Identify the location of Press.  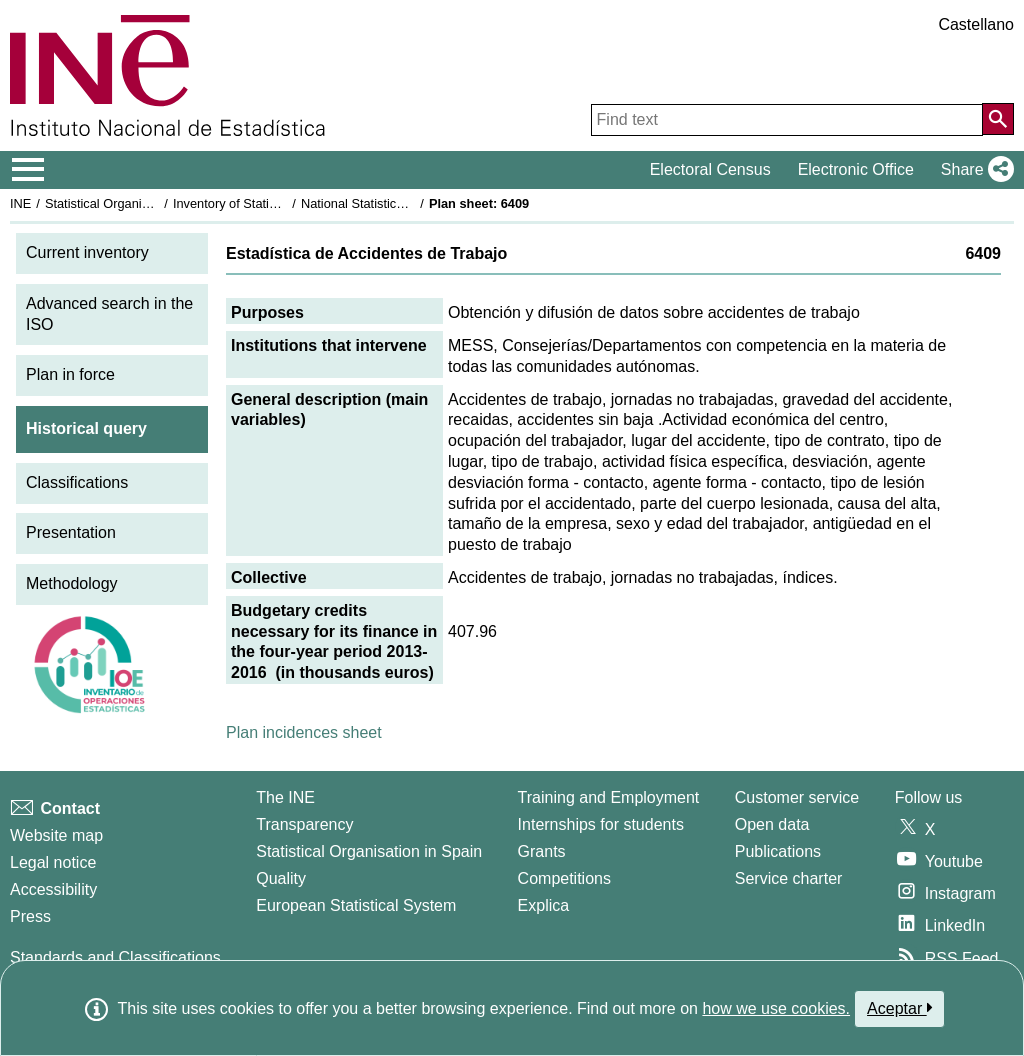
(30, 916).